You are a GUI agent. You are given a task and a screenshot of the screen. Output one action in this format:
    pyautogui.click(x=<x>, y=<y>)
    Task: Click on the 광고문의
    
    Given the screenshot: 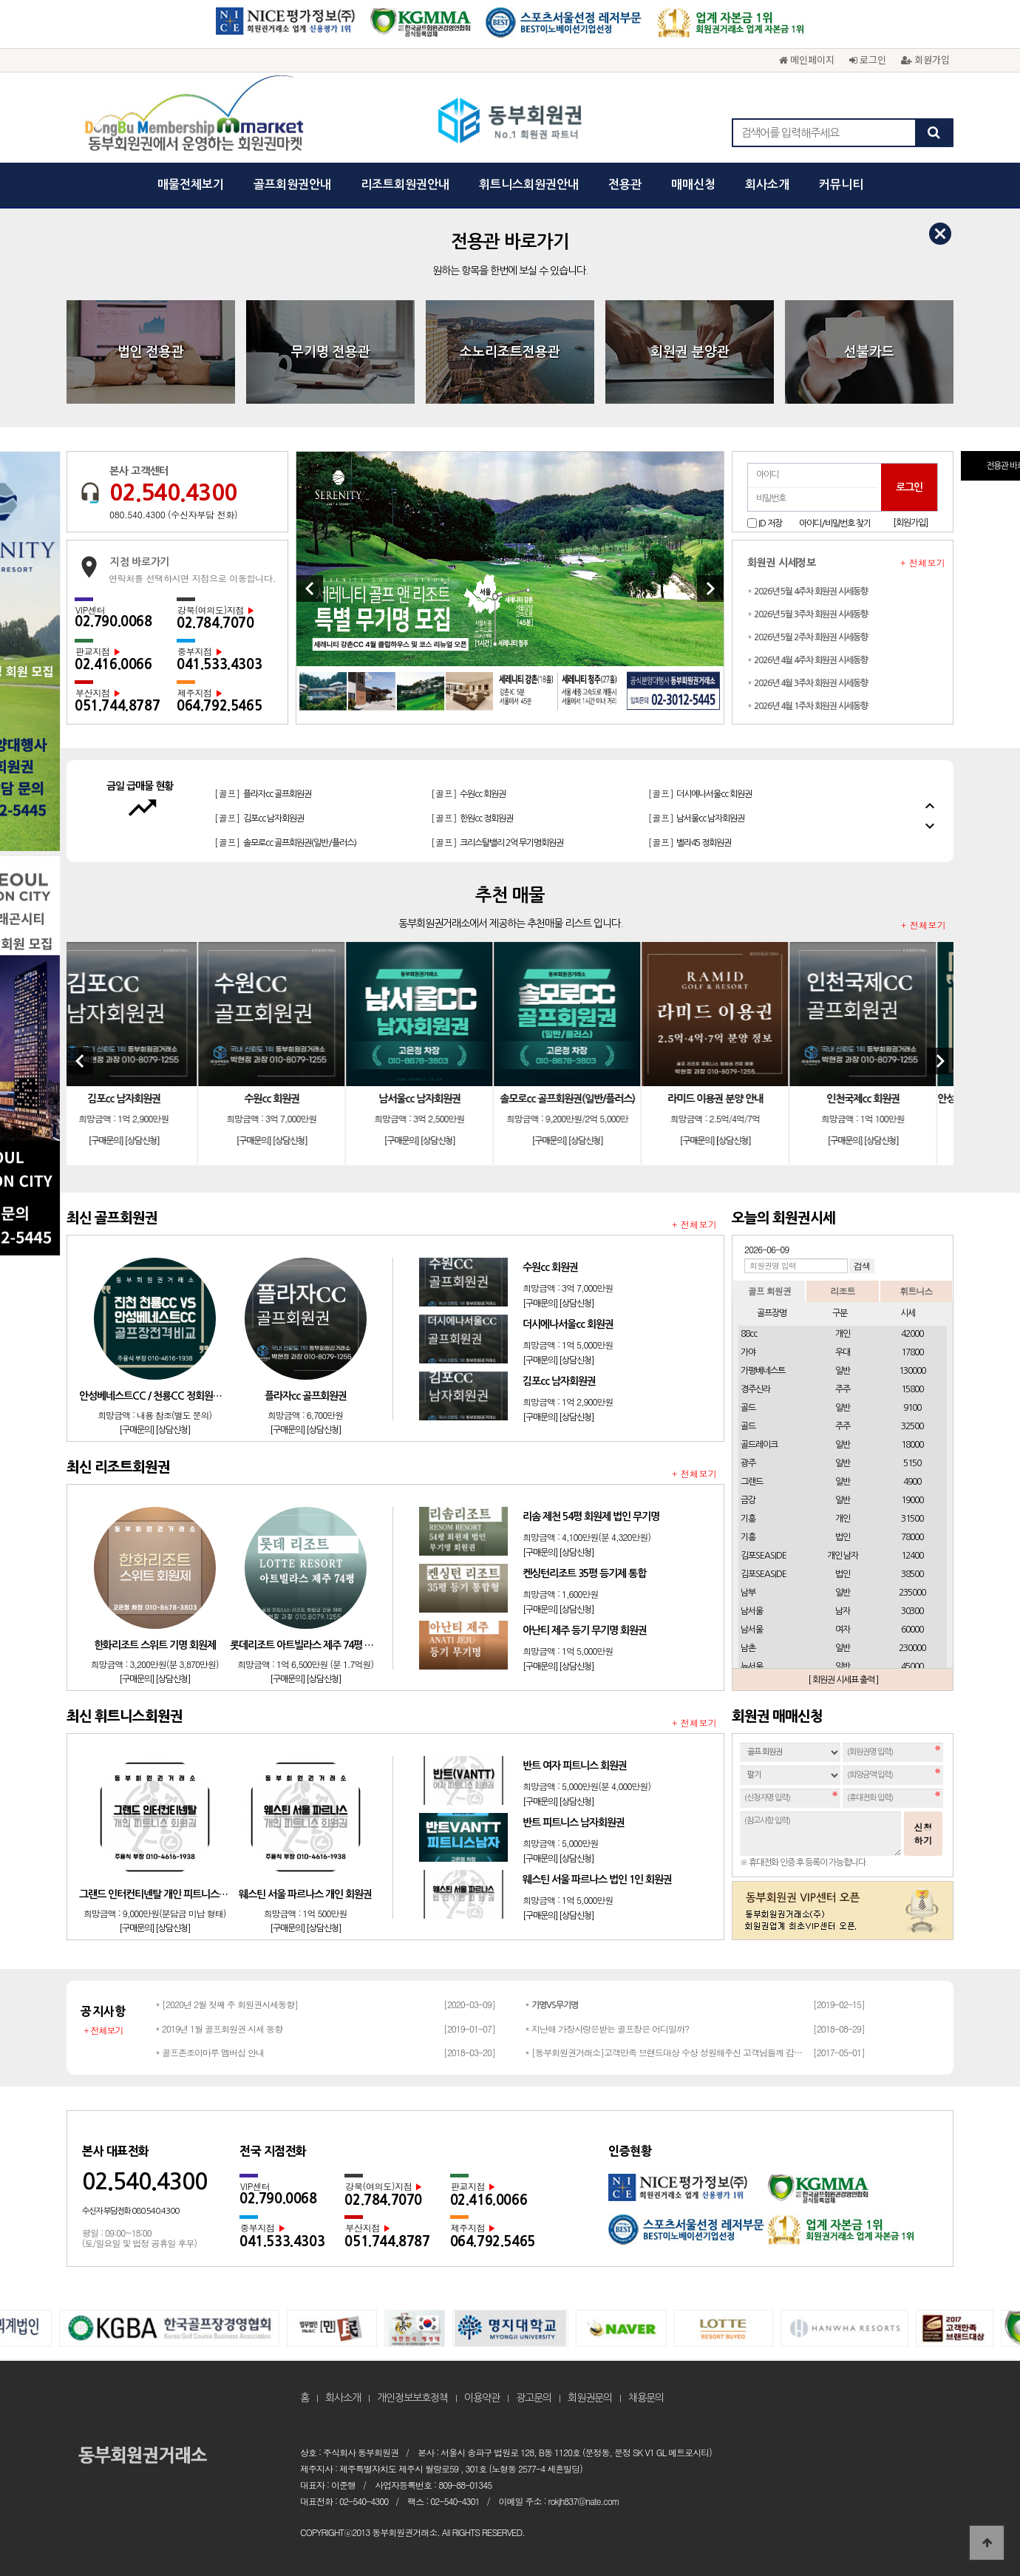 What is the action you would take?
    pyautogui.click(x=533, y=2398)
    